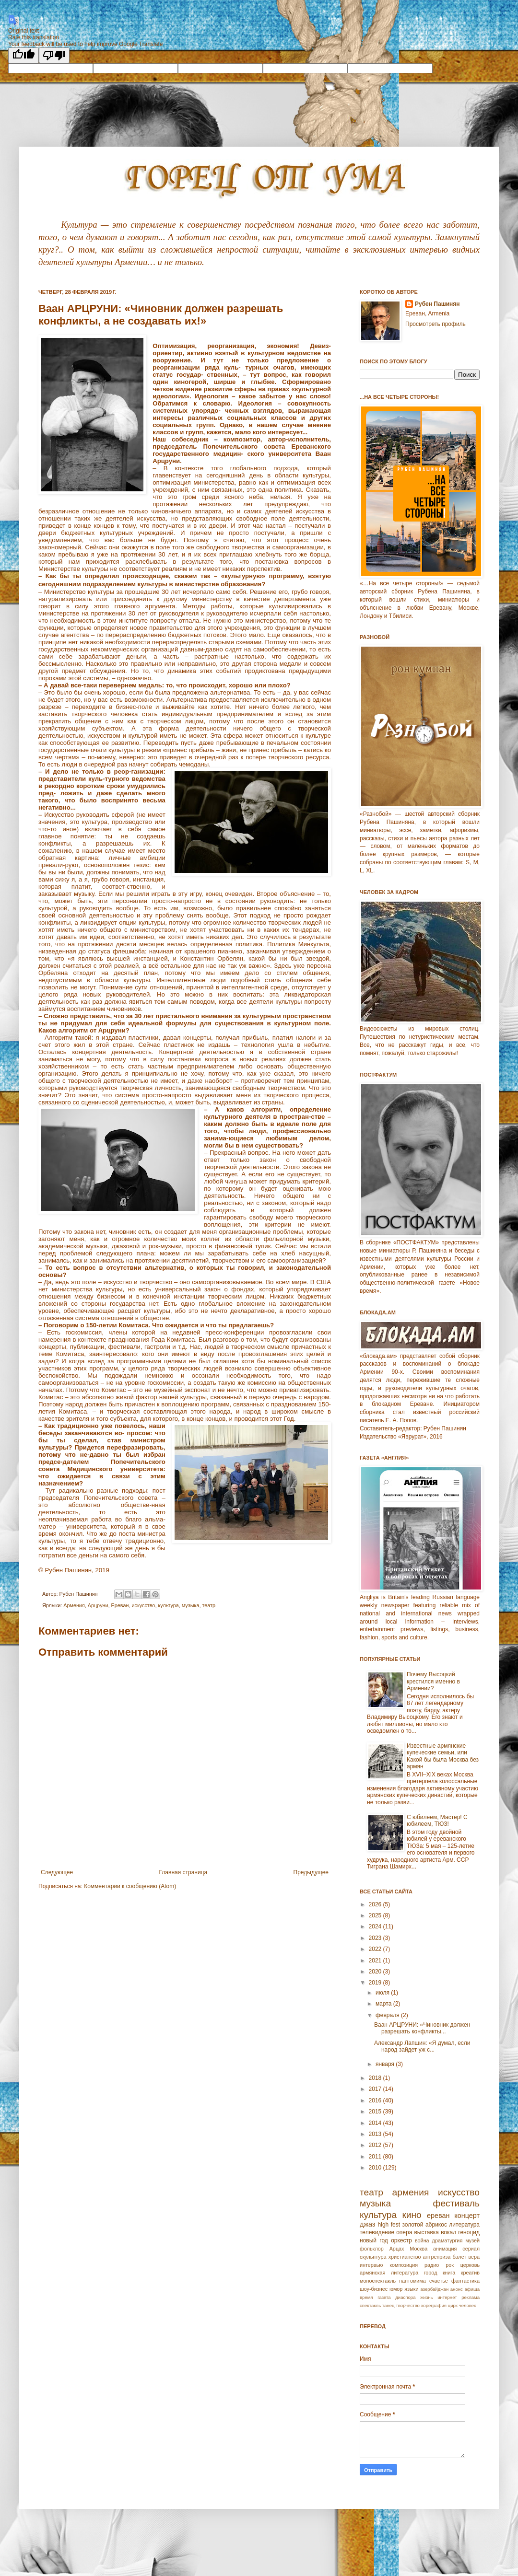 The image size is (518, 2576). I want to click on рок, so click(450, 2265).